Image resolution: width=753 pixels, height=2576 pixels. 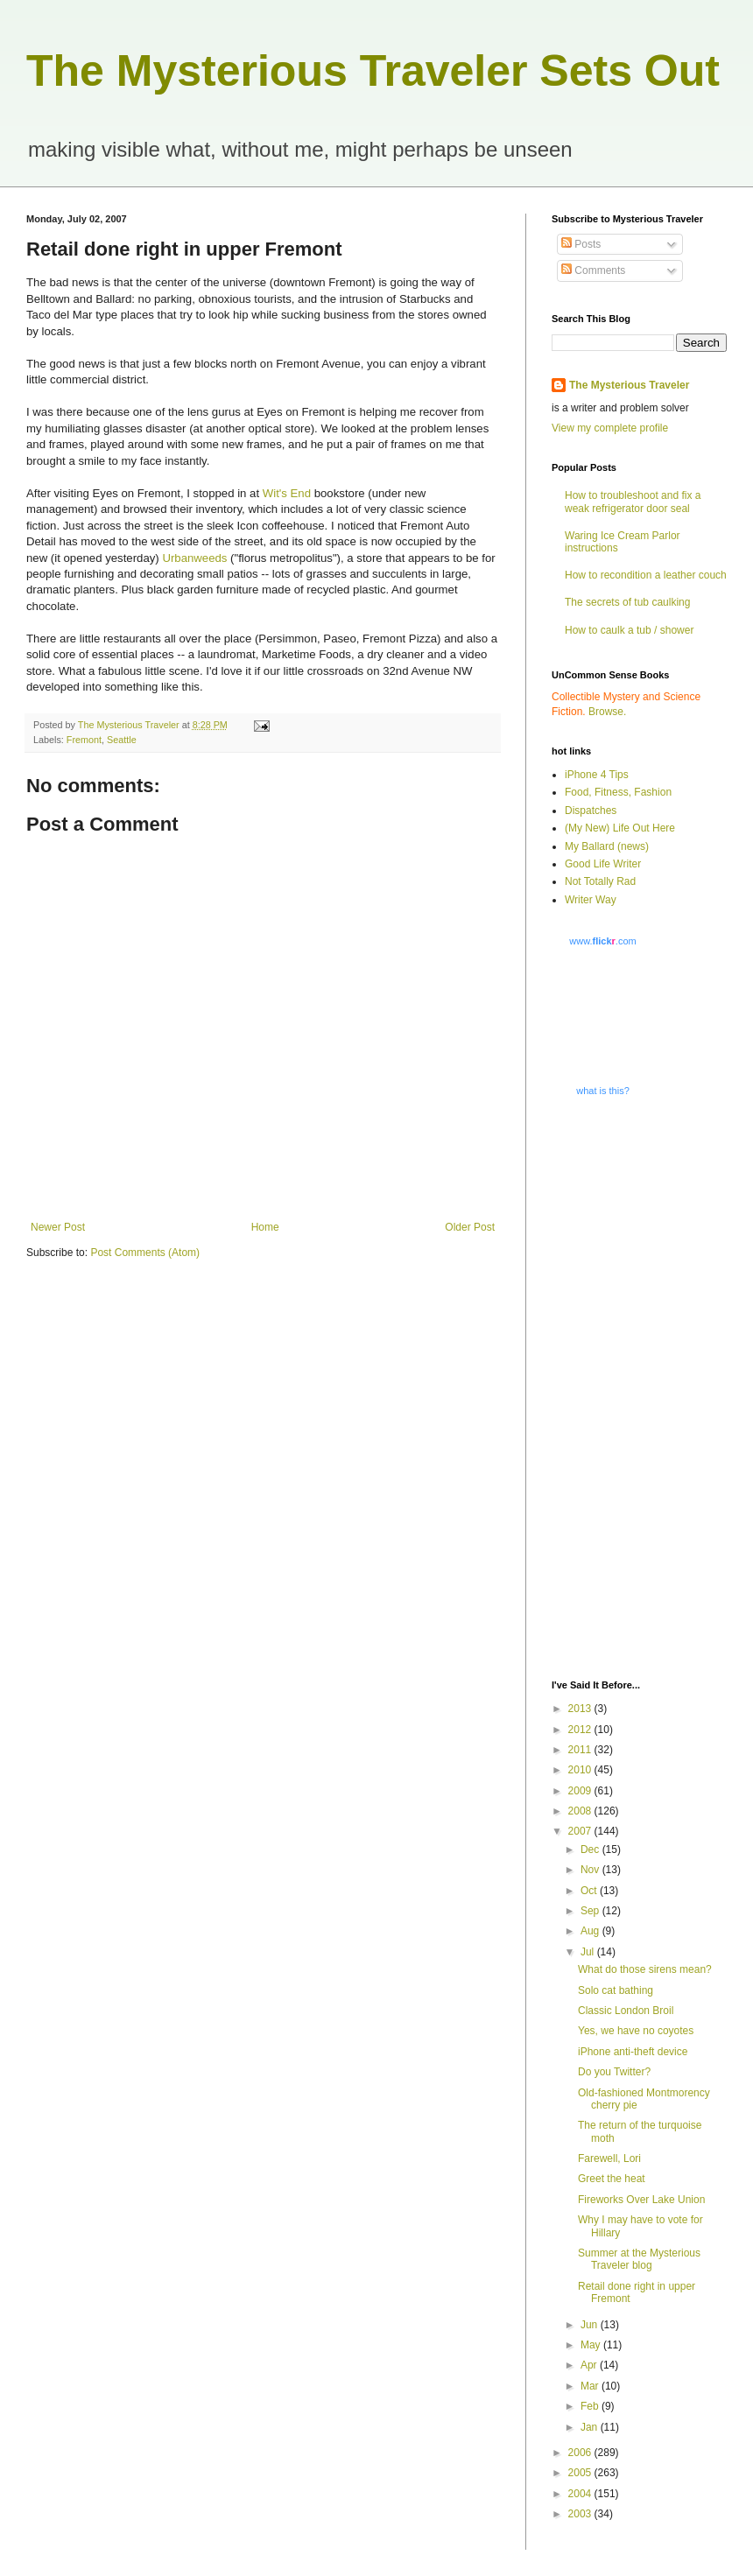 What do you see at coordinates (600, 881) in the screenshot?
I see `Not Totally Rad` at bounding box center [600, 881].